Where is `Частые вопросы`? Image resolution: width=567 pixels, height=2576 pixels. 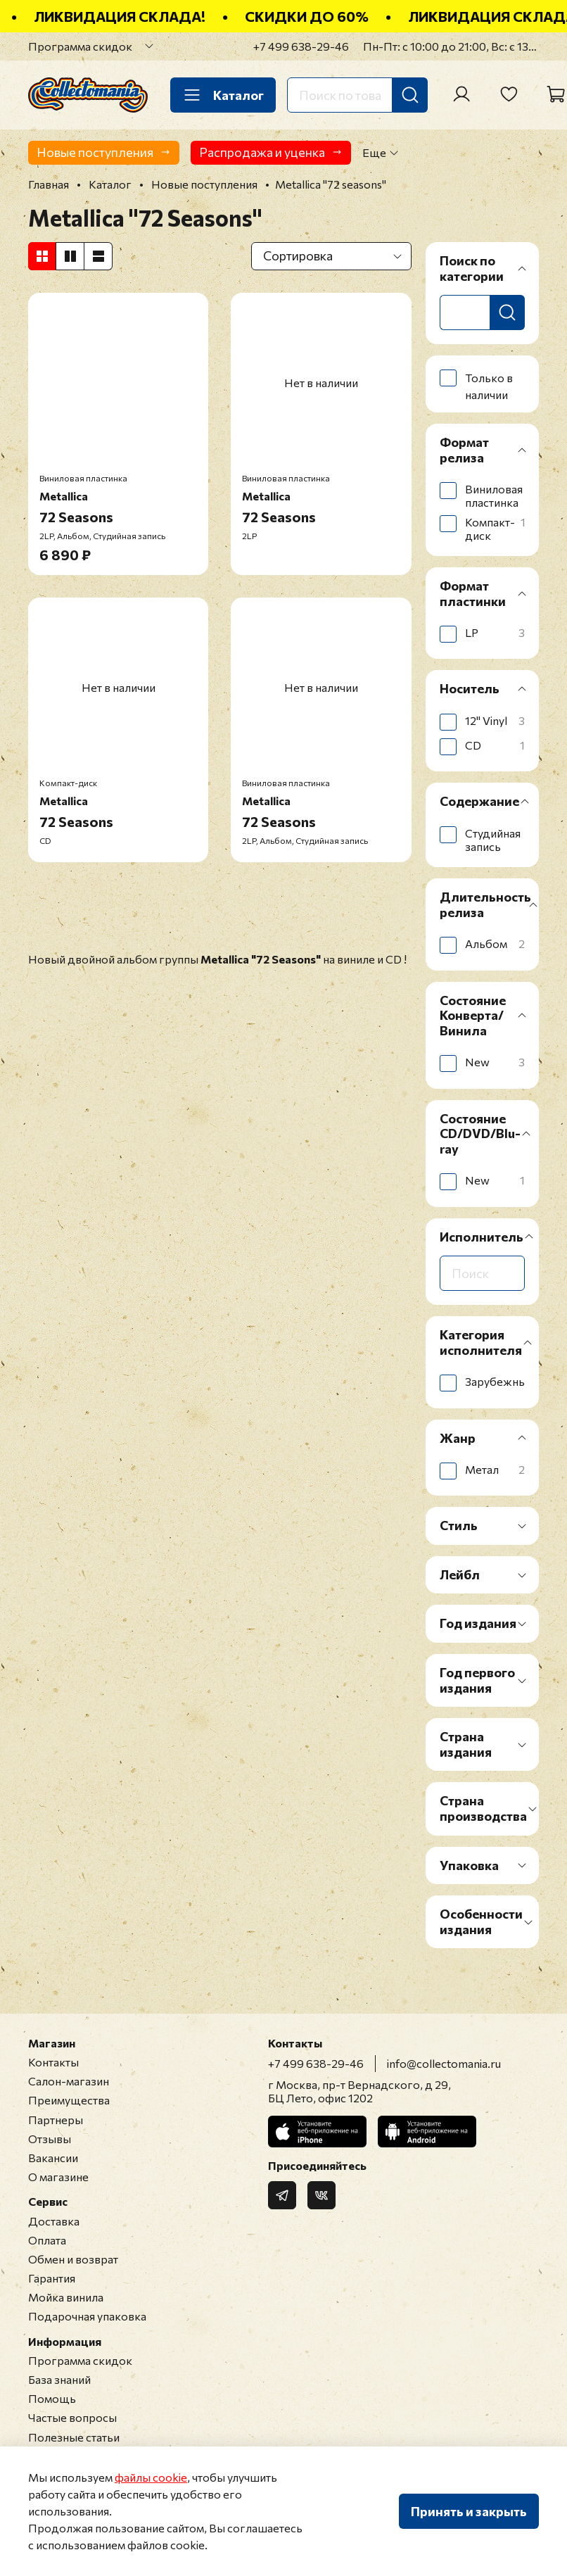 Частые вопросы is located at coordinates (72, 2417).